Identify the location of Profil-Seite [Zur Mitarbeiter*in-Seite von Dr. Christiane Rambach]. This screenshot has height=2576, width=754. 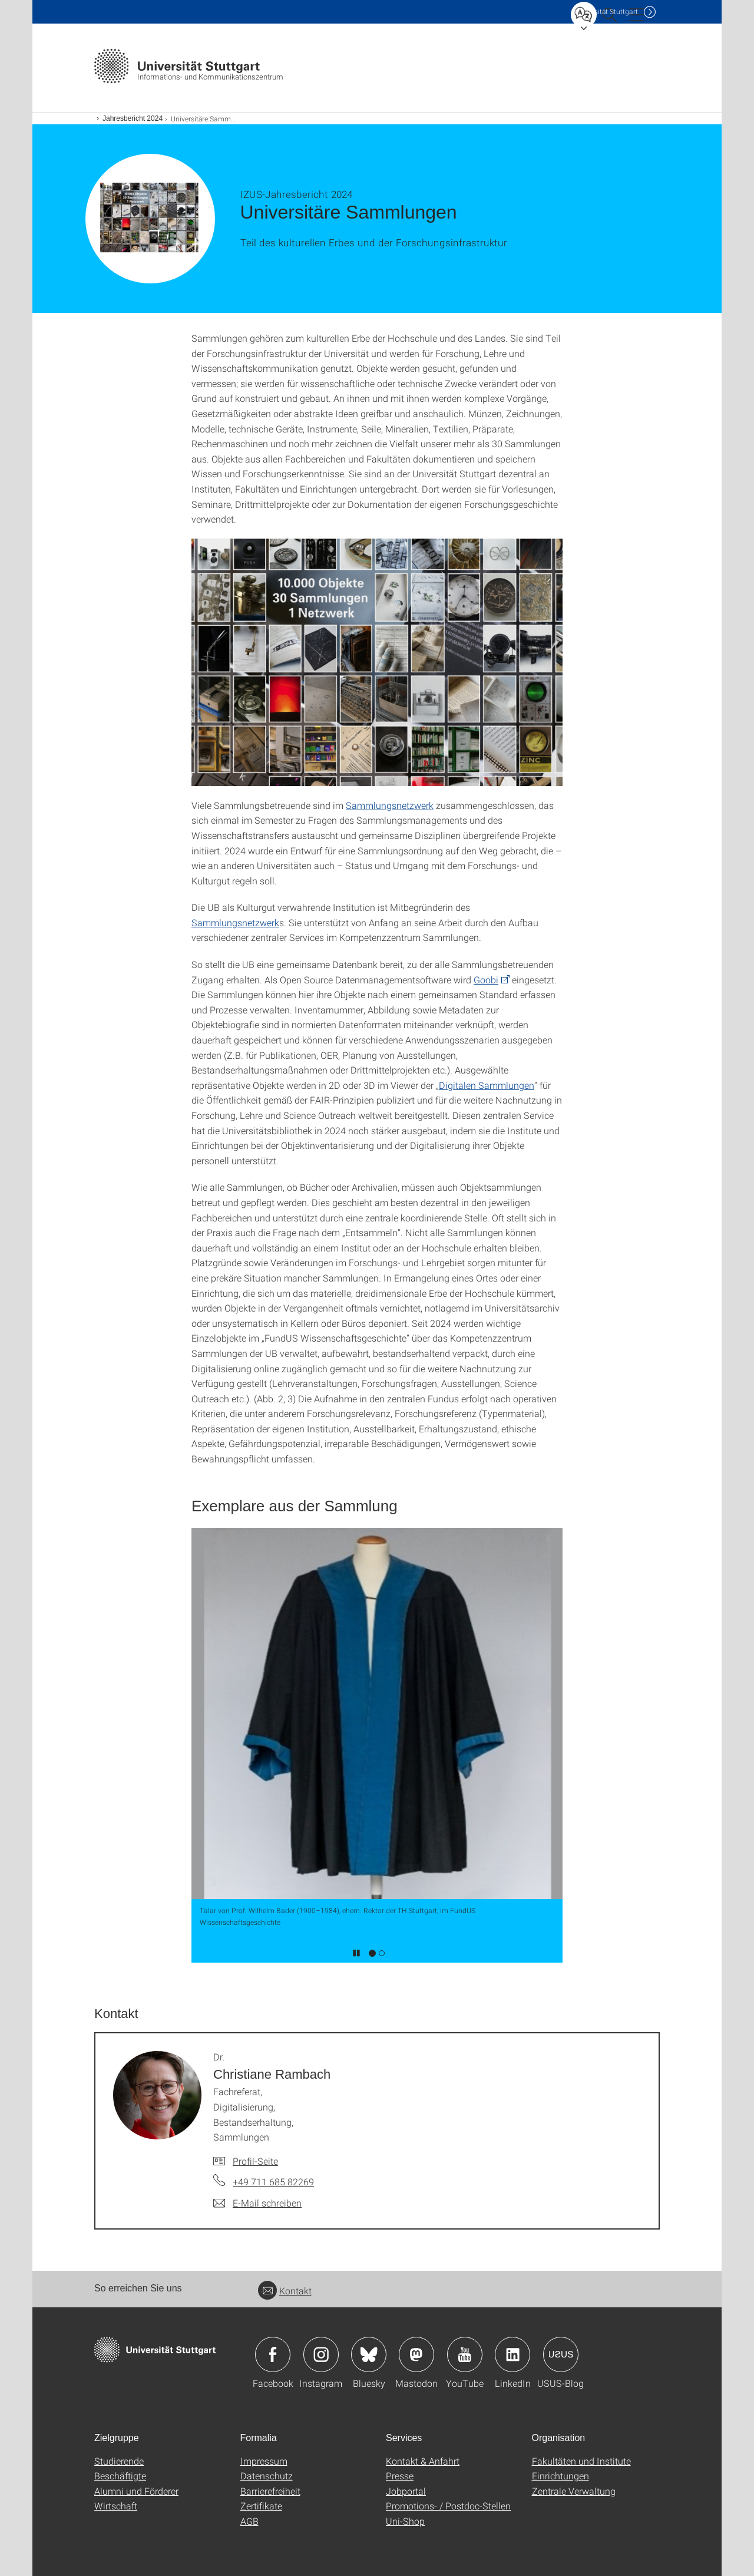
(255, 2161).